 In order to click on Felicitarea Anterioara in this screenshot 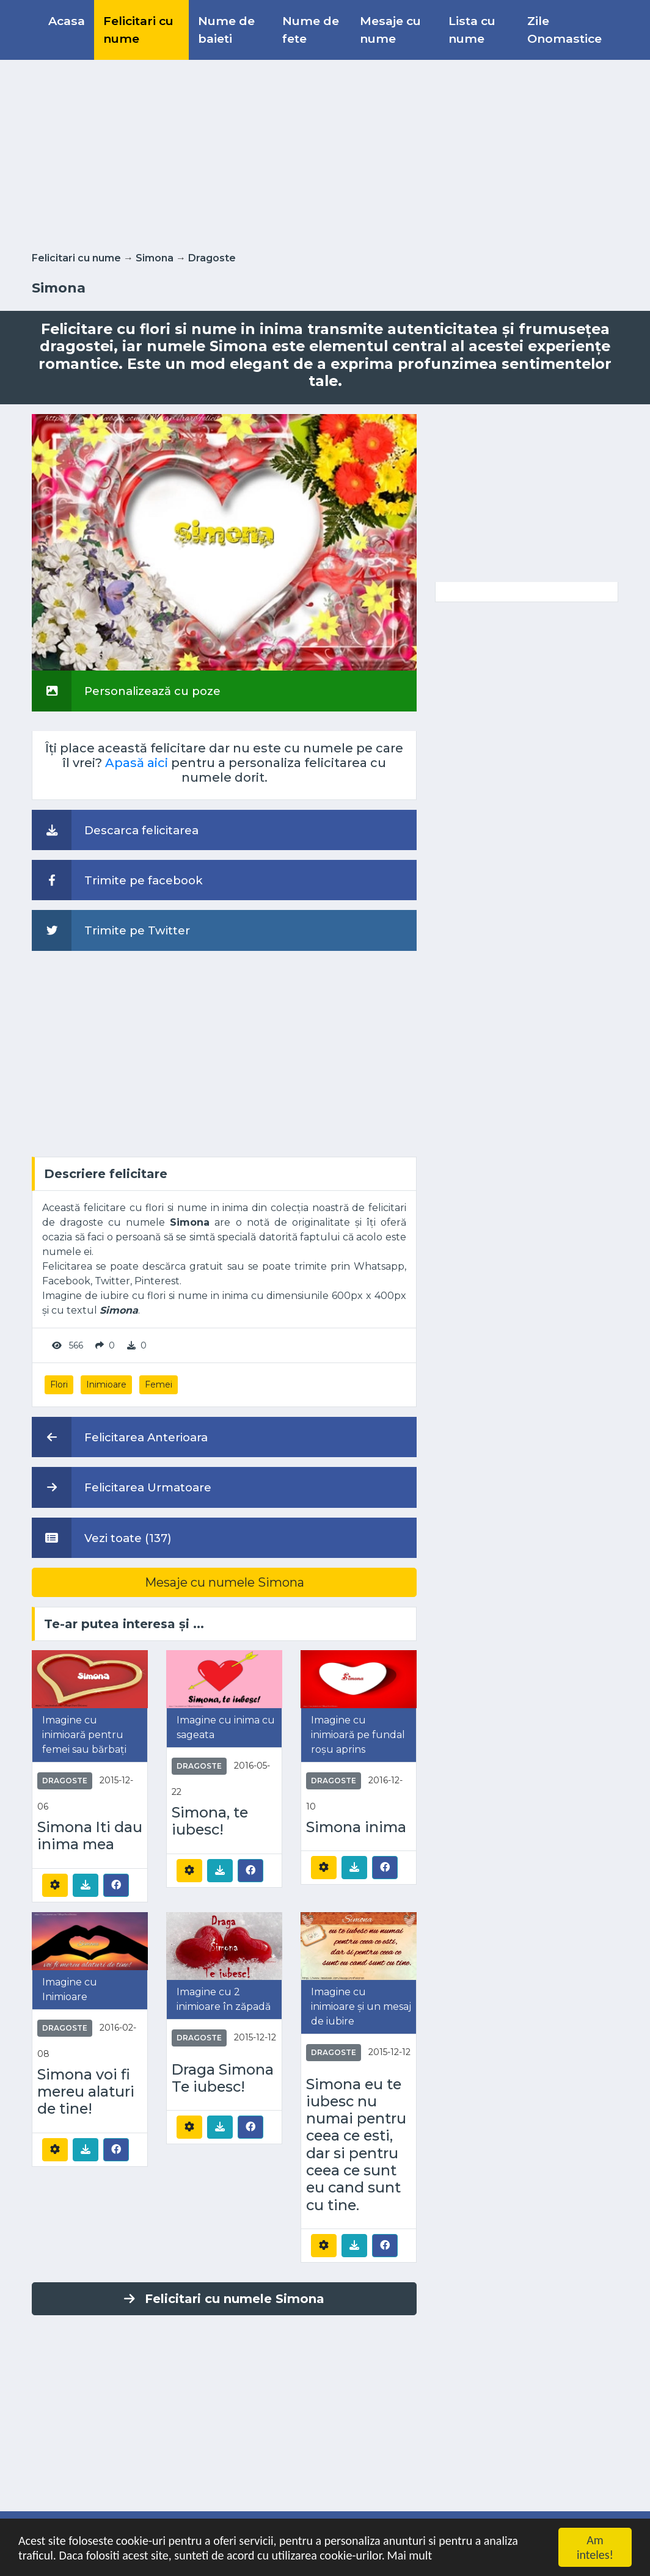, I will do `click(120, 1437)`.